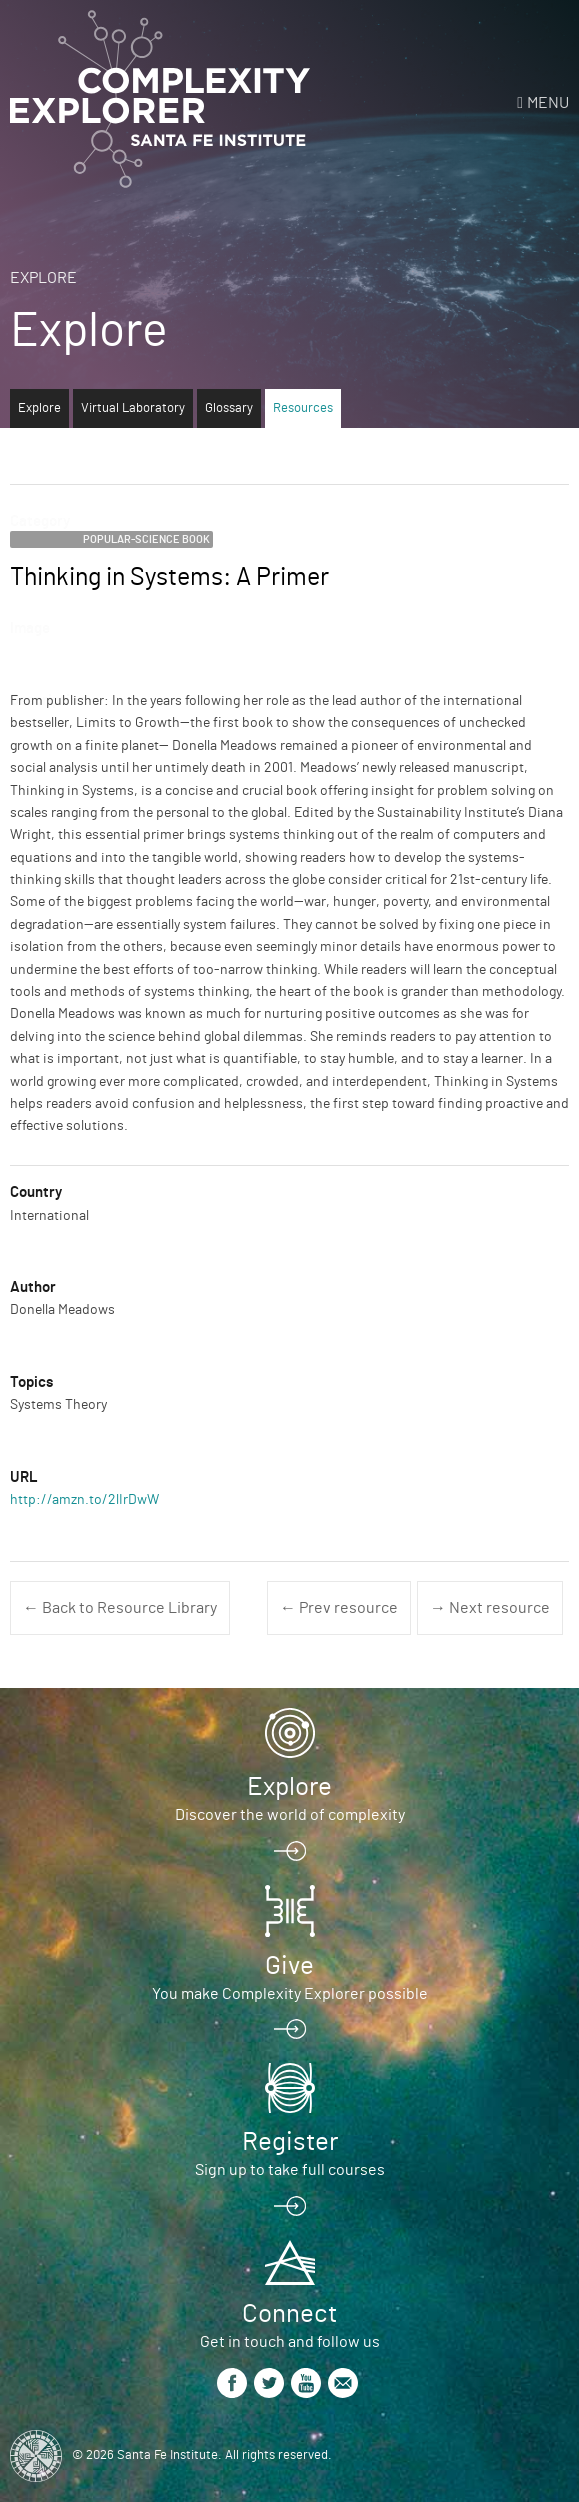 The width and height of the screenshot is (579, 2502). I want to click on Explore, so click(43, 278).